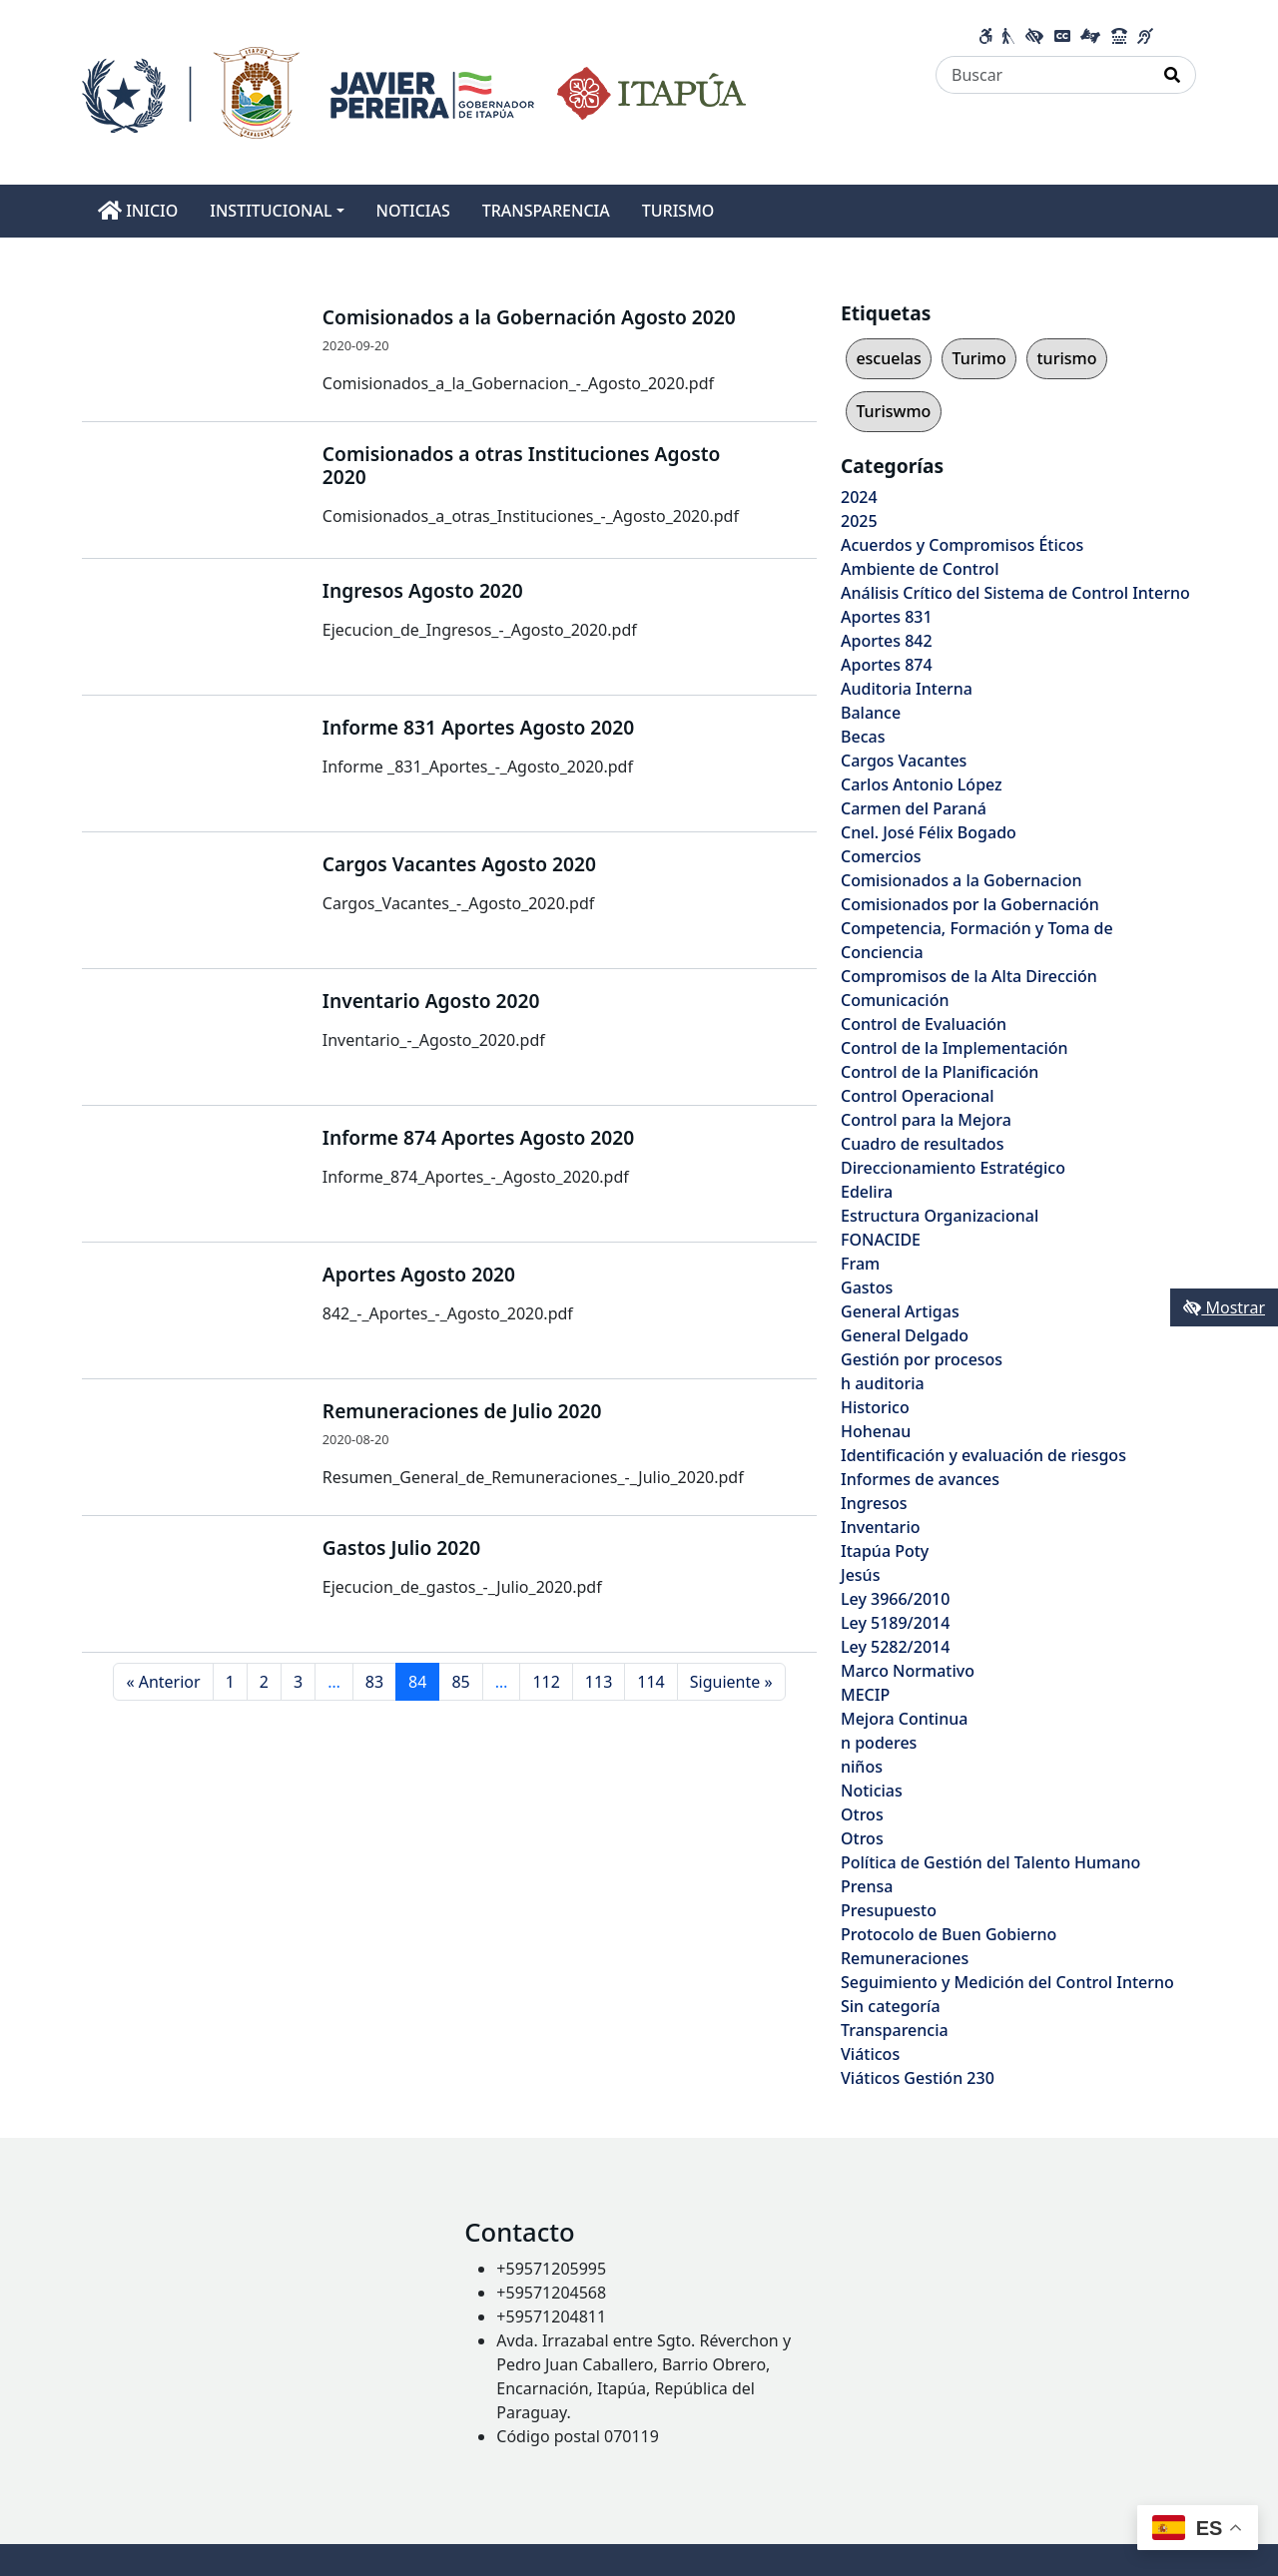 The width and height of the screenshot is (1278, 2576). Describe the element at coordinates (859, 497) in the screenshot. I see `2024` at that location.